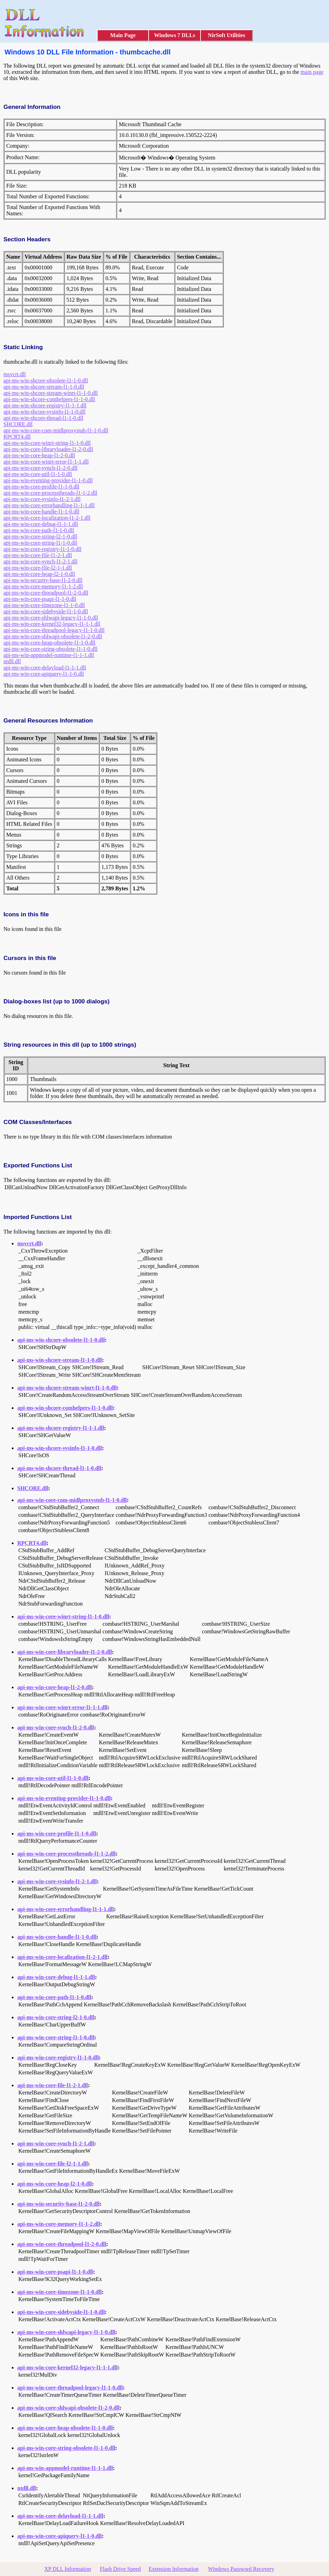 This screenshot has width=329, height=2576. What do you see at coordinates (44, 405) in the screenshot?
I see `api-ms-win-shcore-registry-l1-1-1.dll` at bounding box center [44, 405].